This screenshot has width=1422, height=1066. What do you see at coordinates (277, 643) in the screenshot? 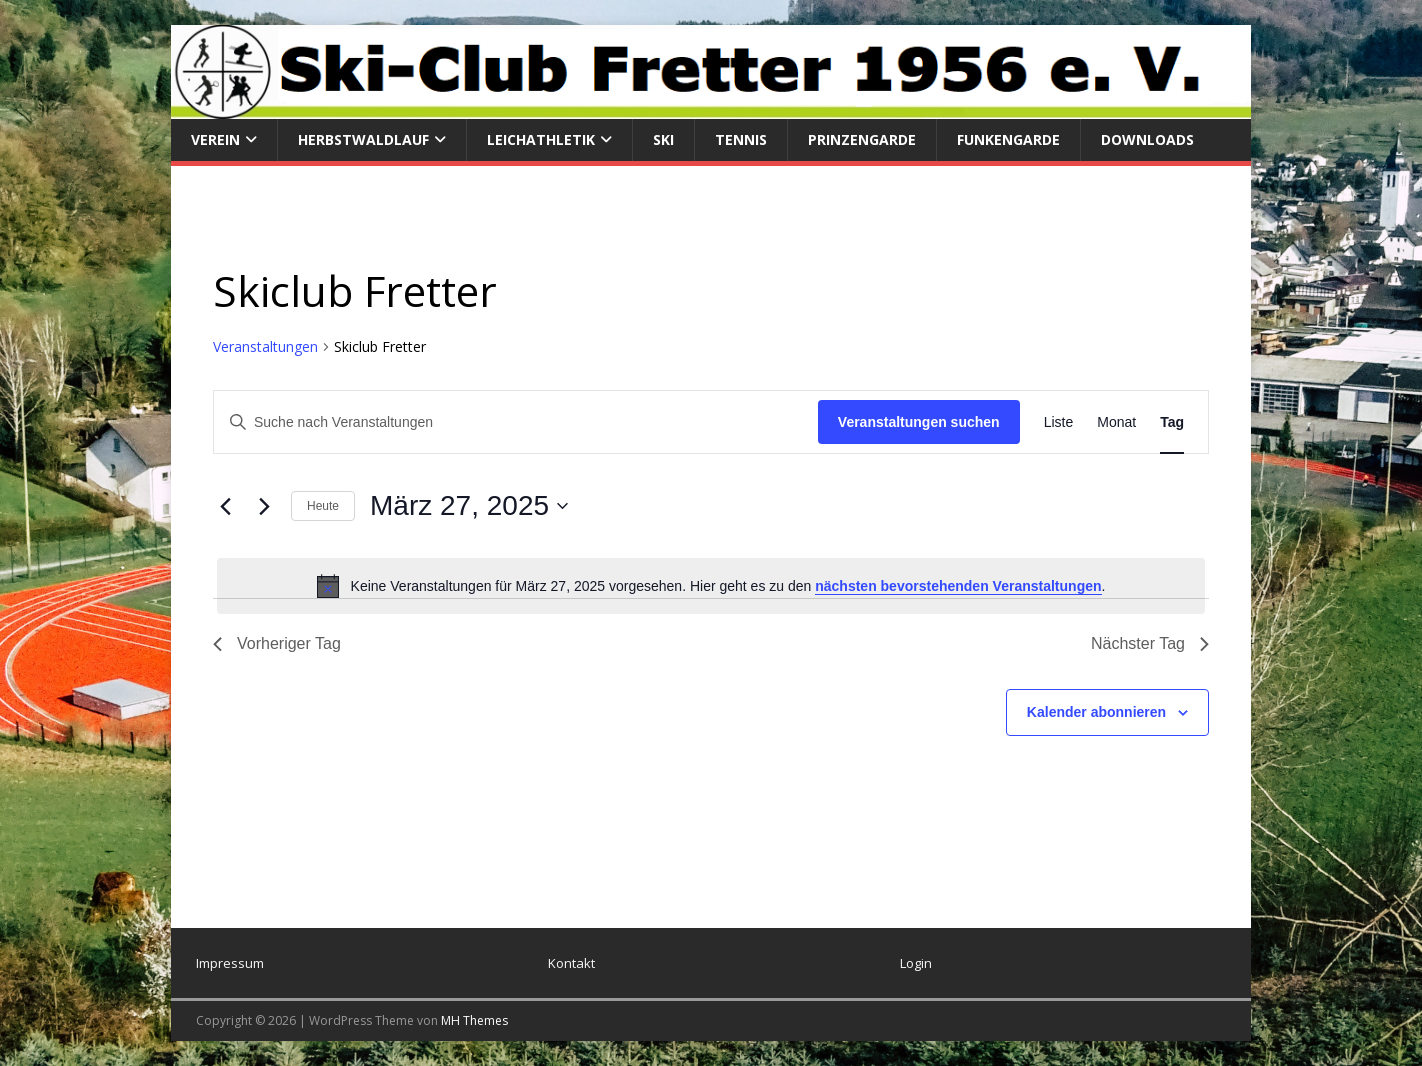
I see `Vorheriger Tag` at bounding box center [277, 643].